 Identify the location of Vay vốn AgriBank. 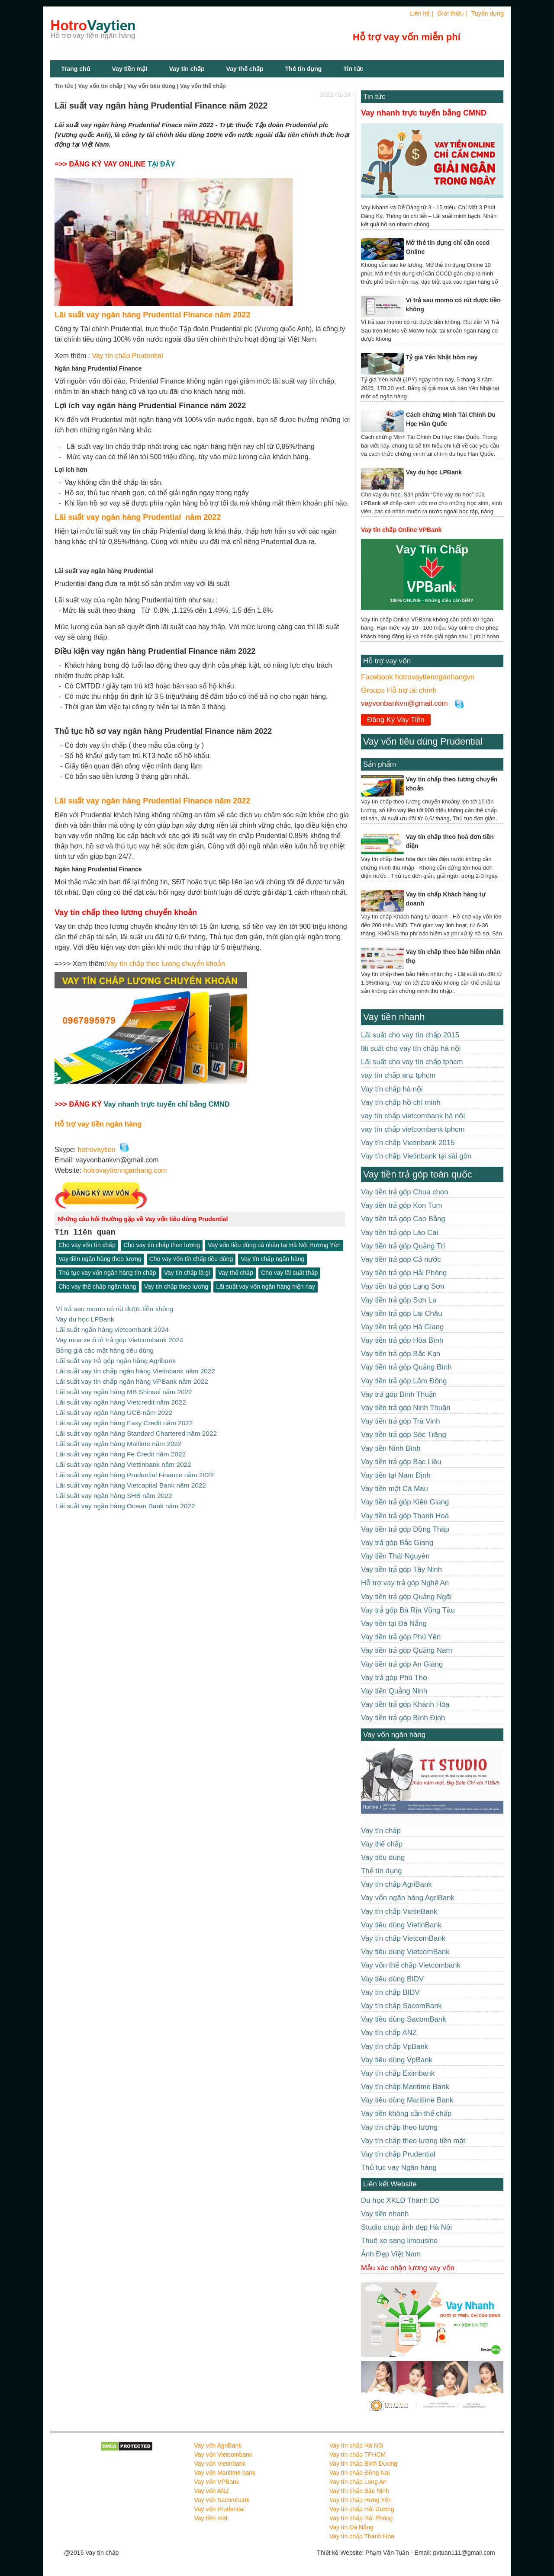
(218, 2445).